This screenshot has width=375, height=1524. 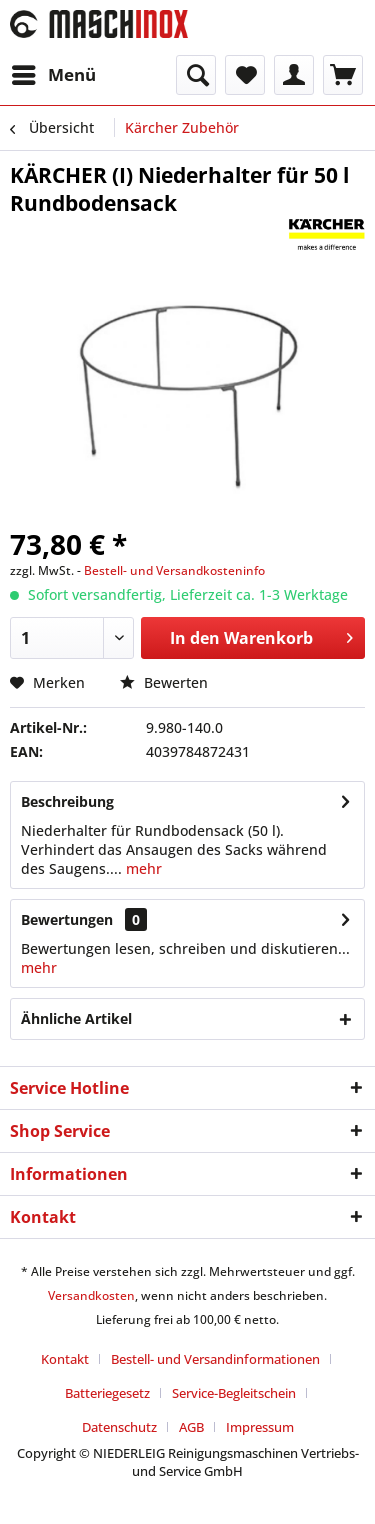 I want to click on Bewertungen, so click(x=67, y=919).